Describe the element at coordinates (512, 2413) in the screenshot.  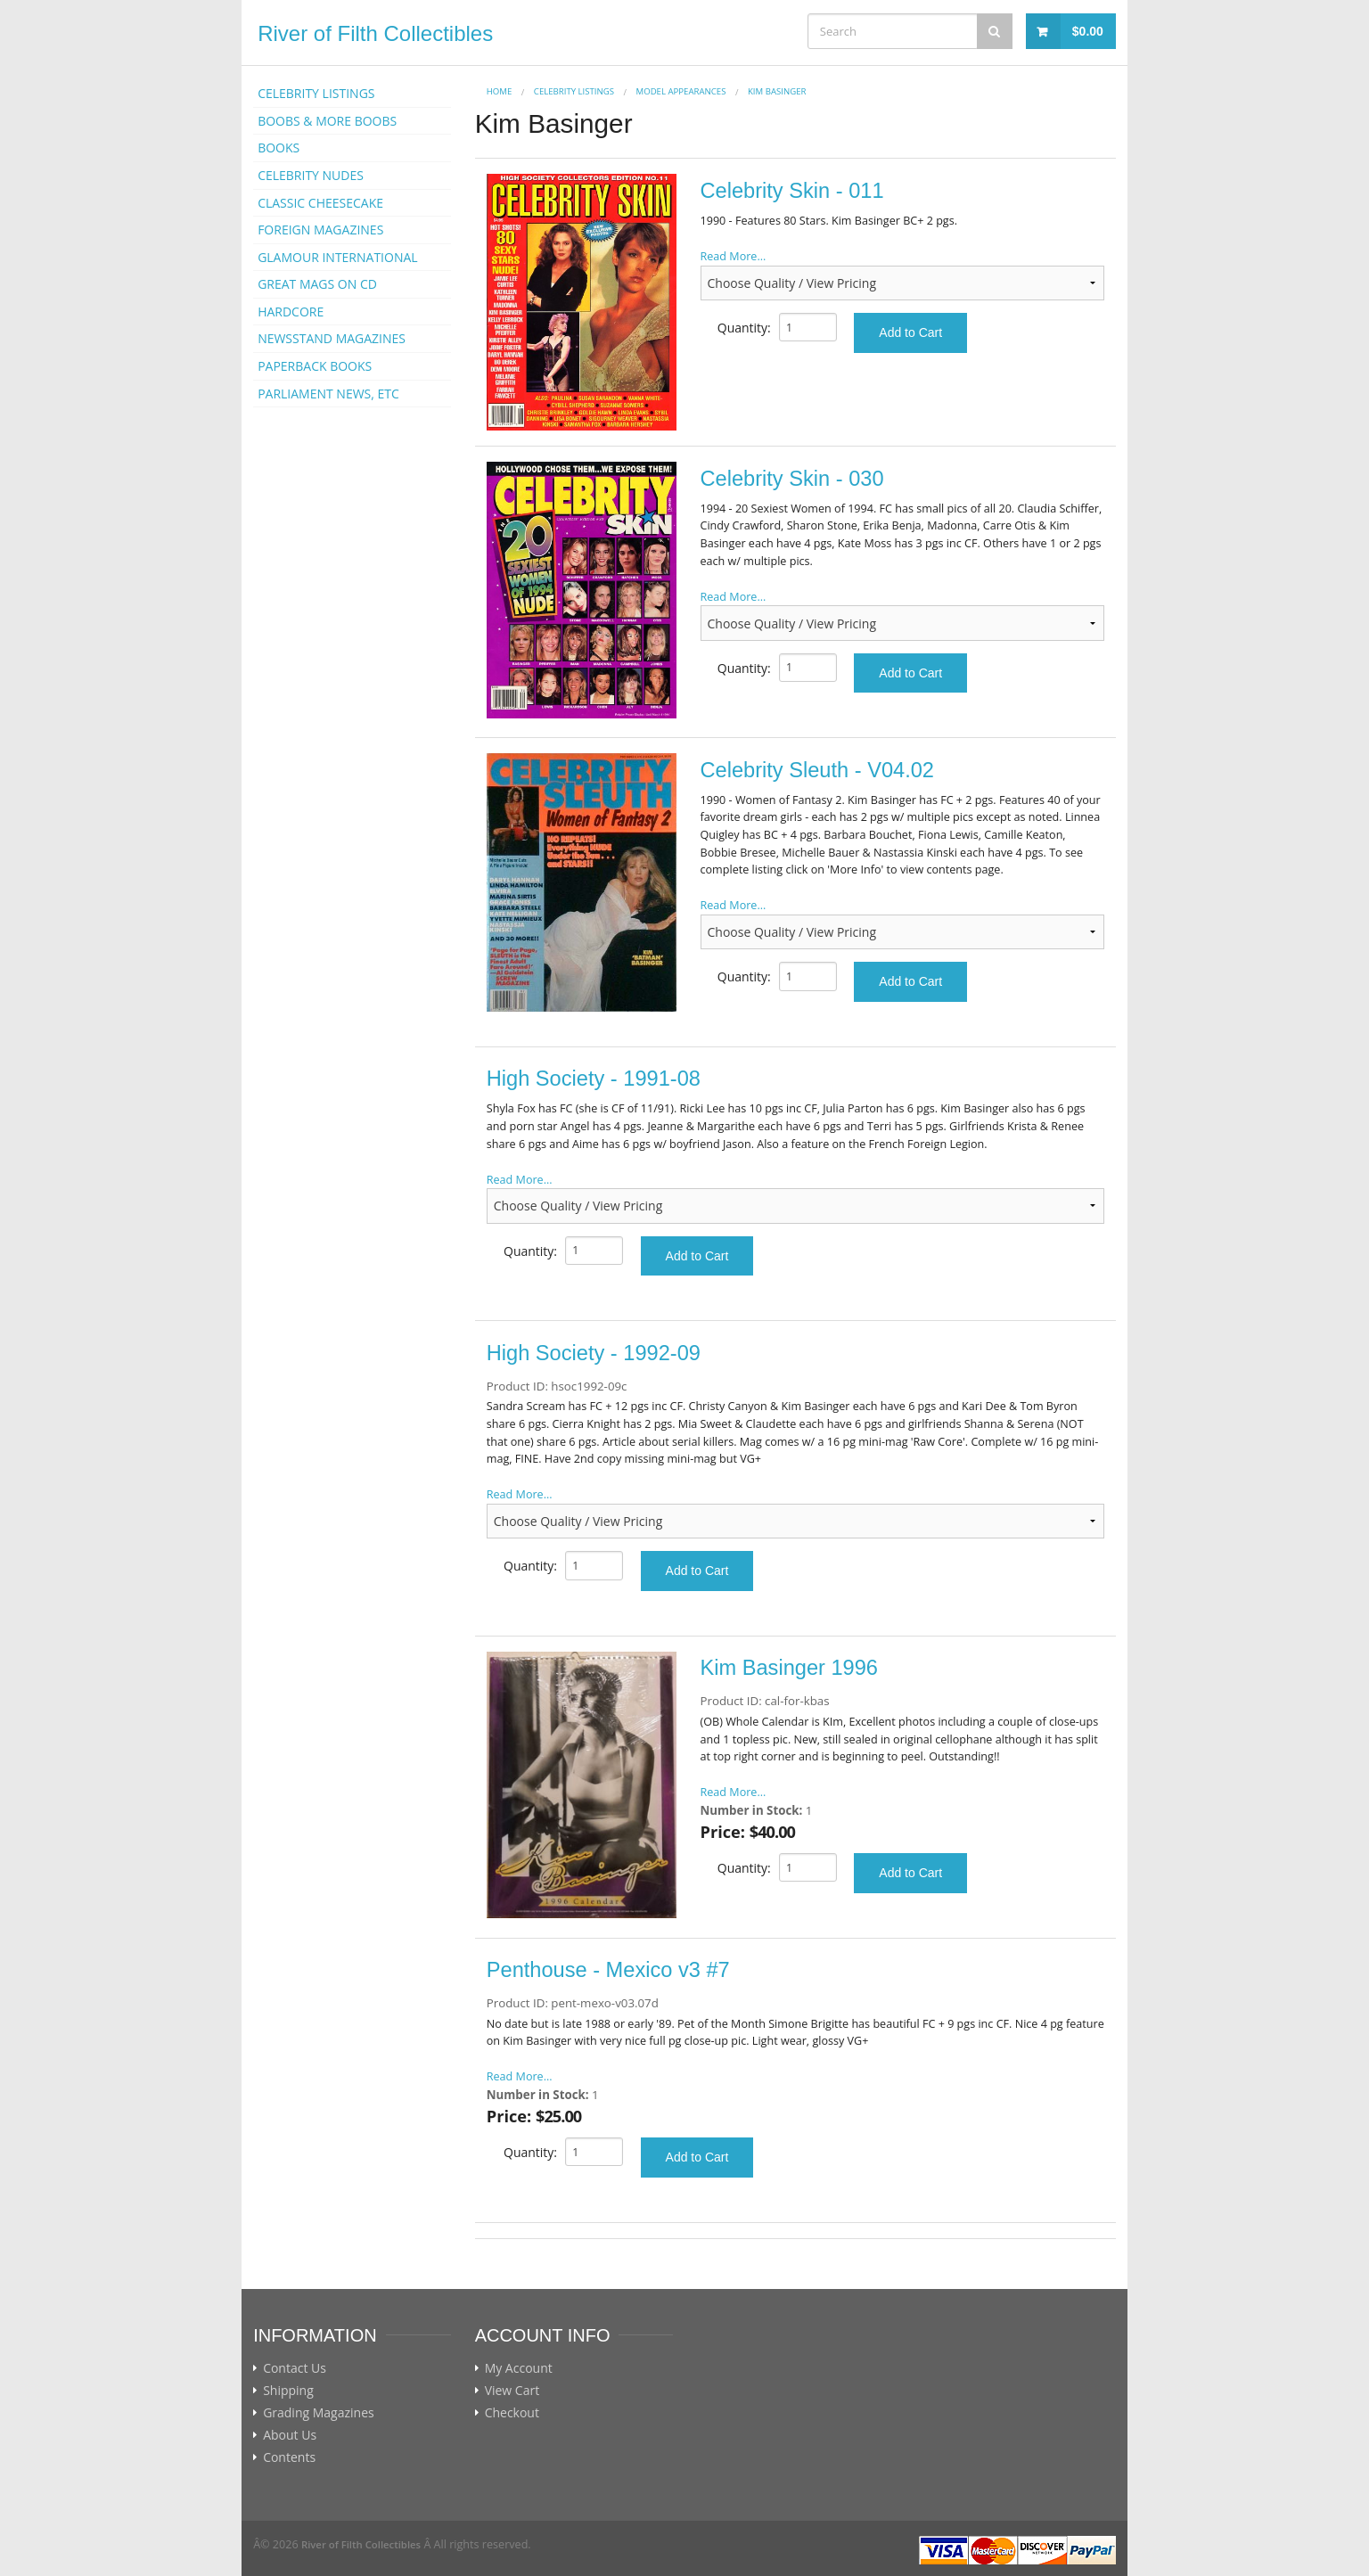
I see `Checkout` at that location.